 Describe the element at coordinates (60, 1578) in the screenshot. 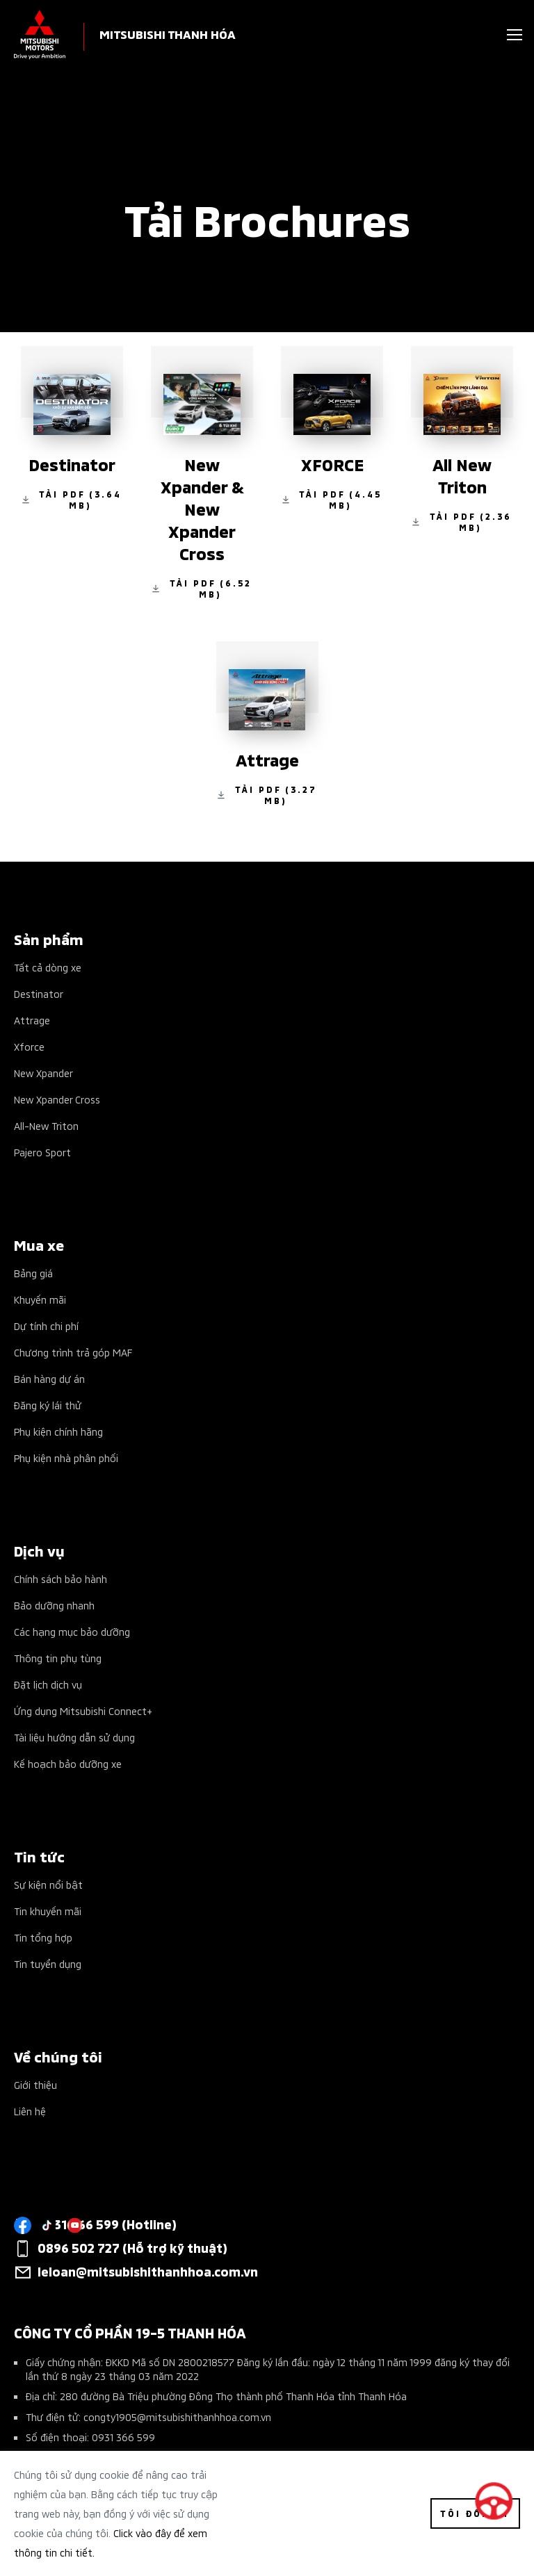

I see `Chính sách bảo hành` at that location.